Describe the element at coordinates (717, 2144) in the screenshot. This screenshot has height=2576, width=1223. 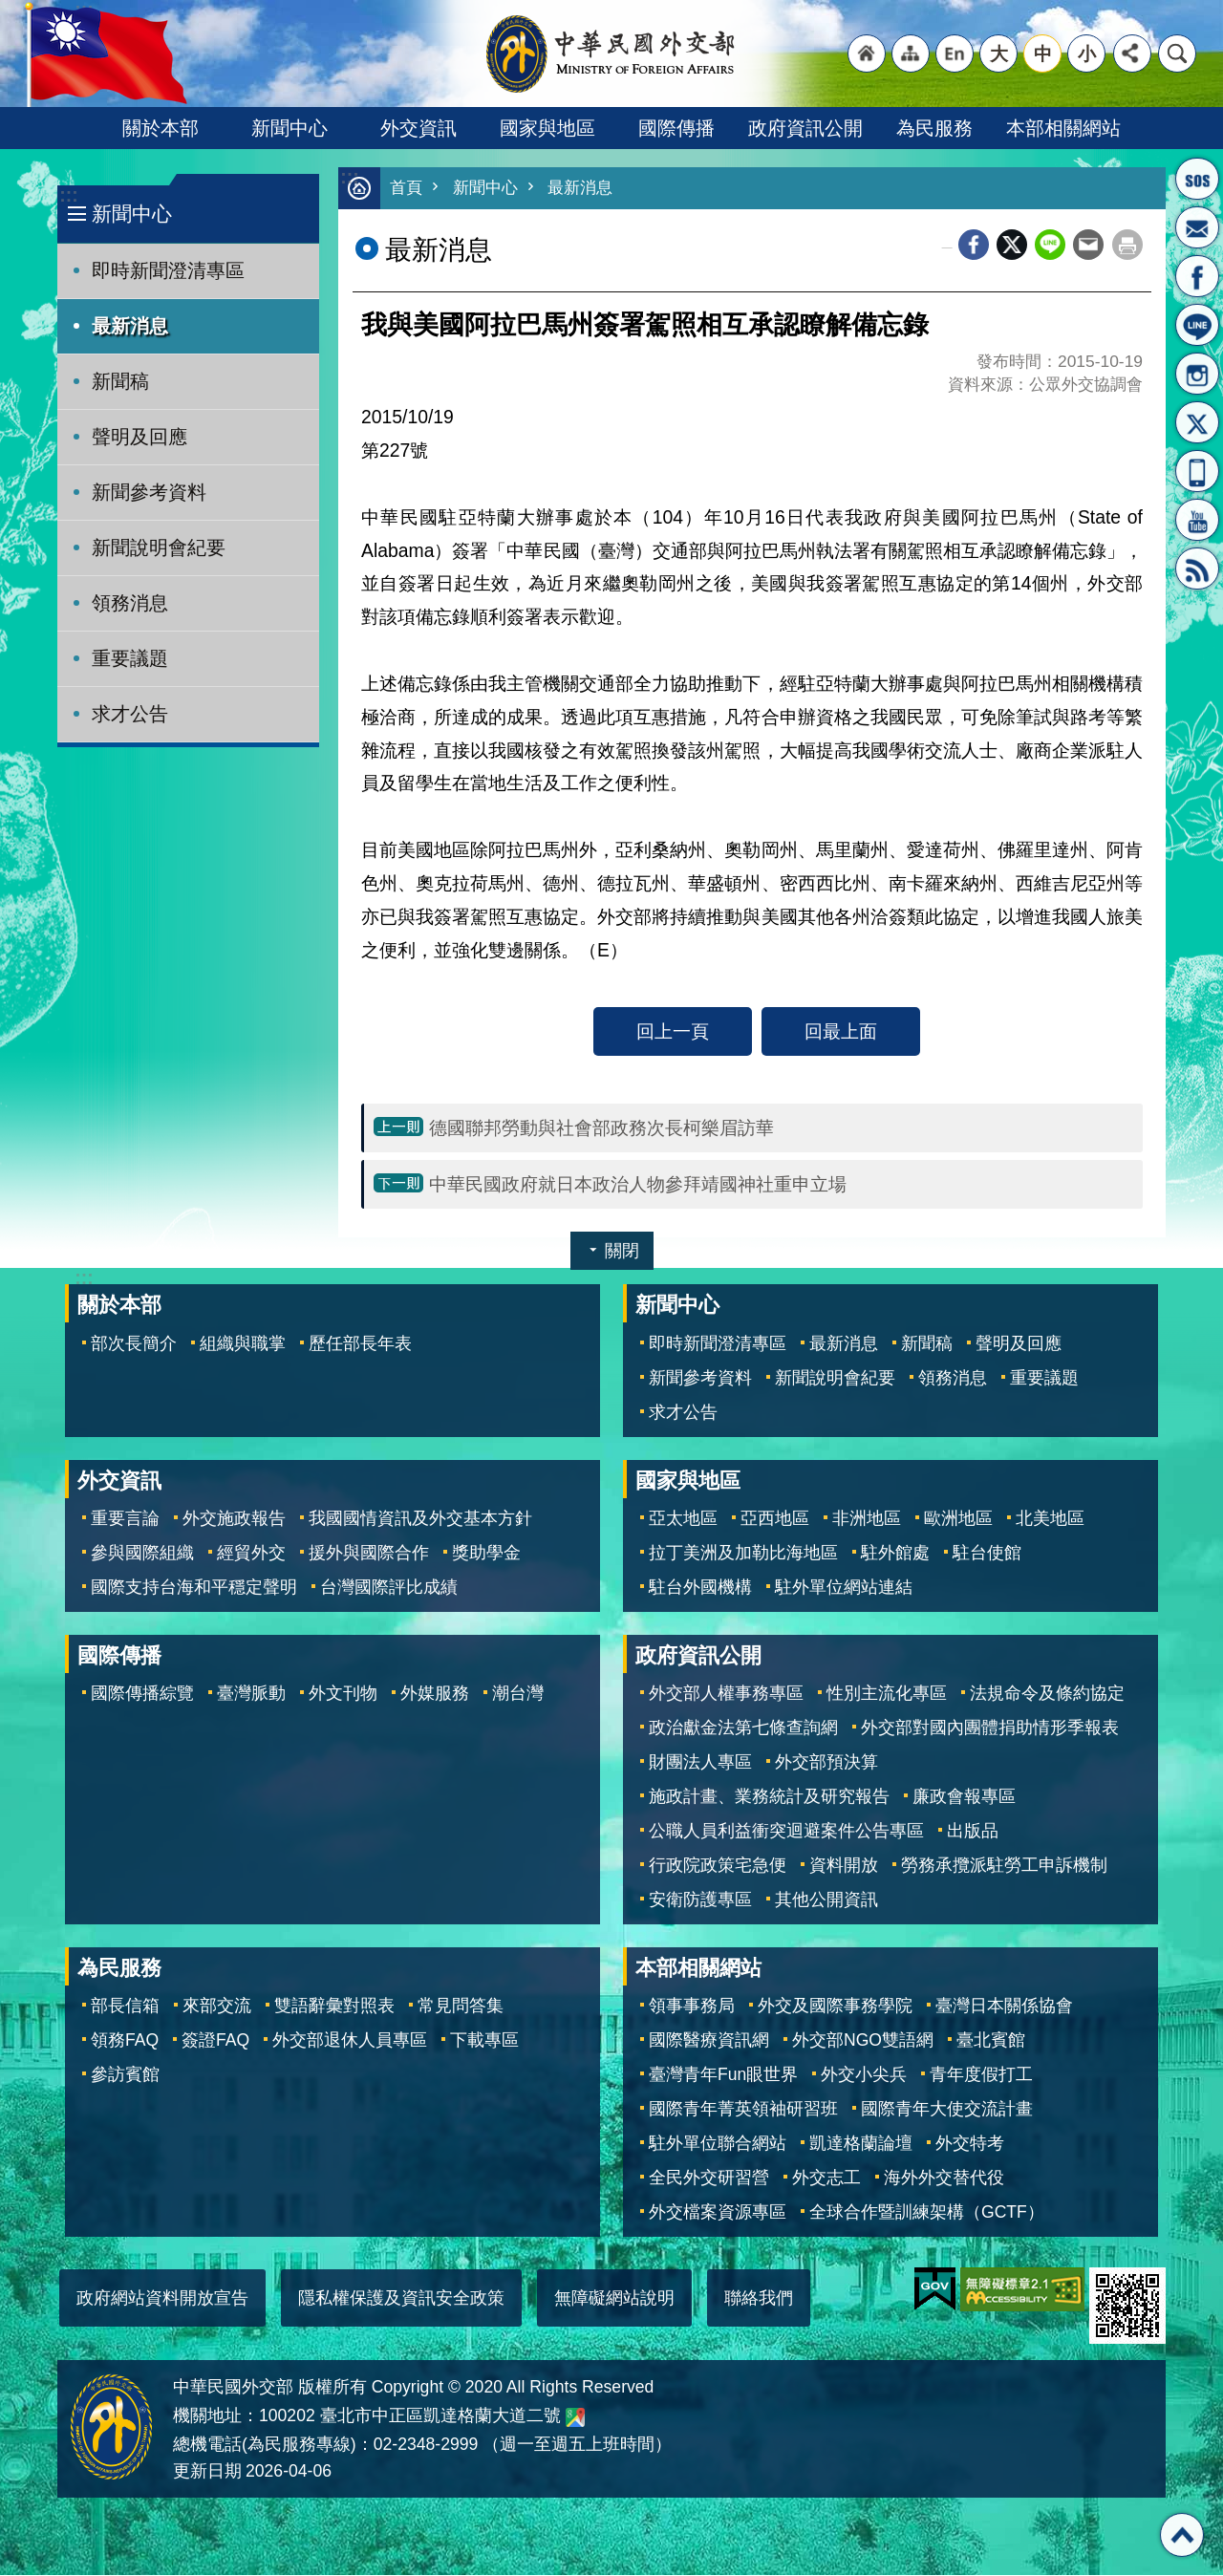
I see `駐外單位聯合網站` at that location.